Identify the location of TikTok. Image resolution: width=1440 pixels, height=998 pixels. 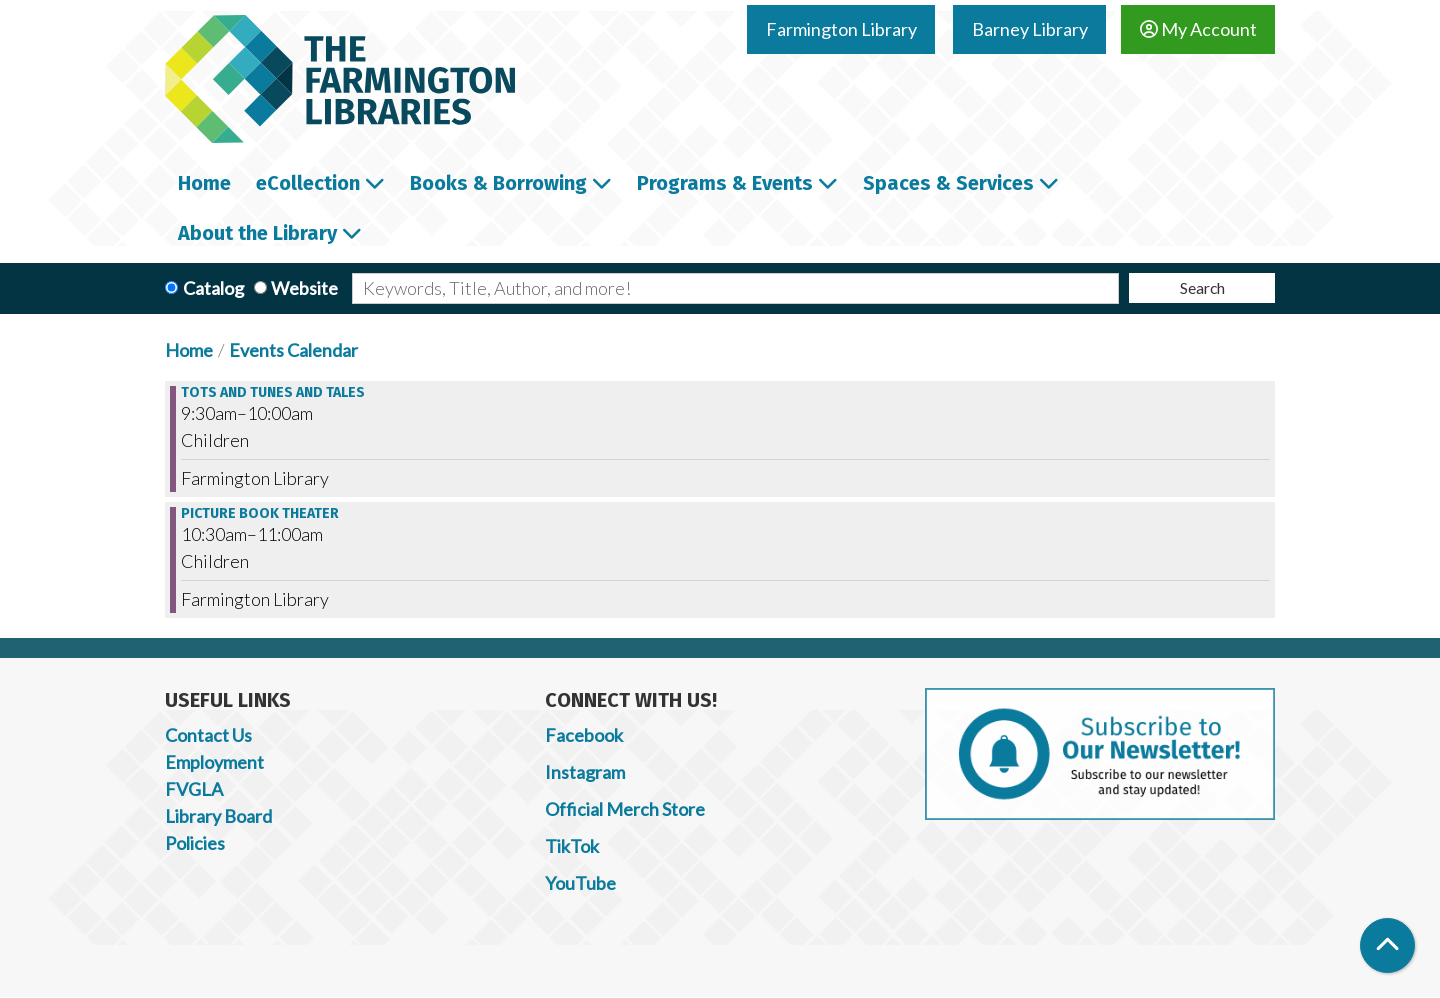
(572, 846).